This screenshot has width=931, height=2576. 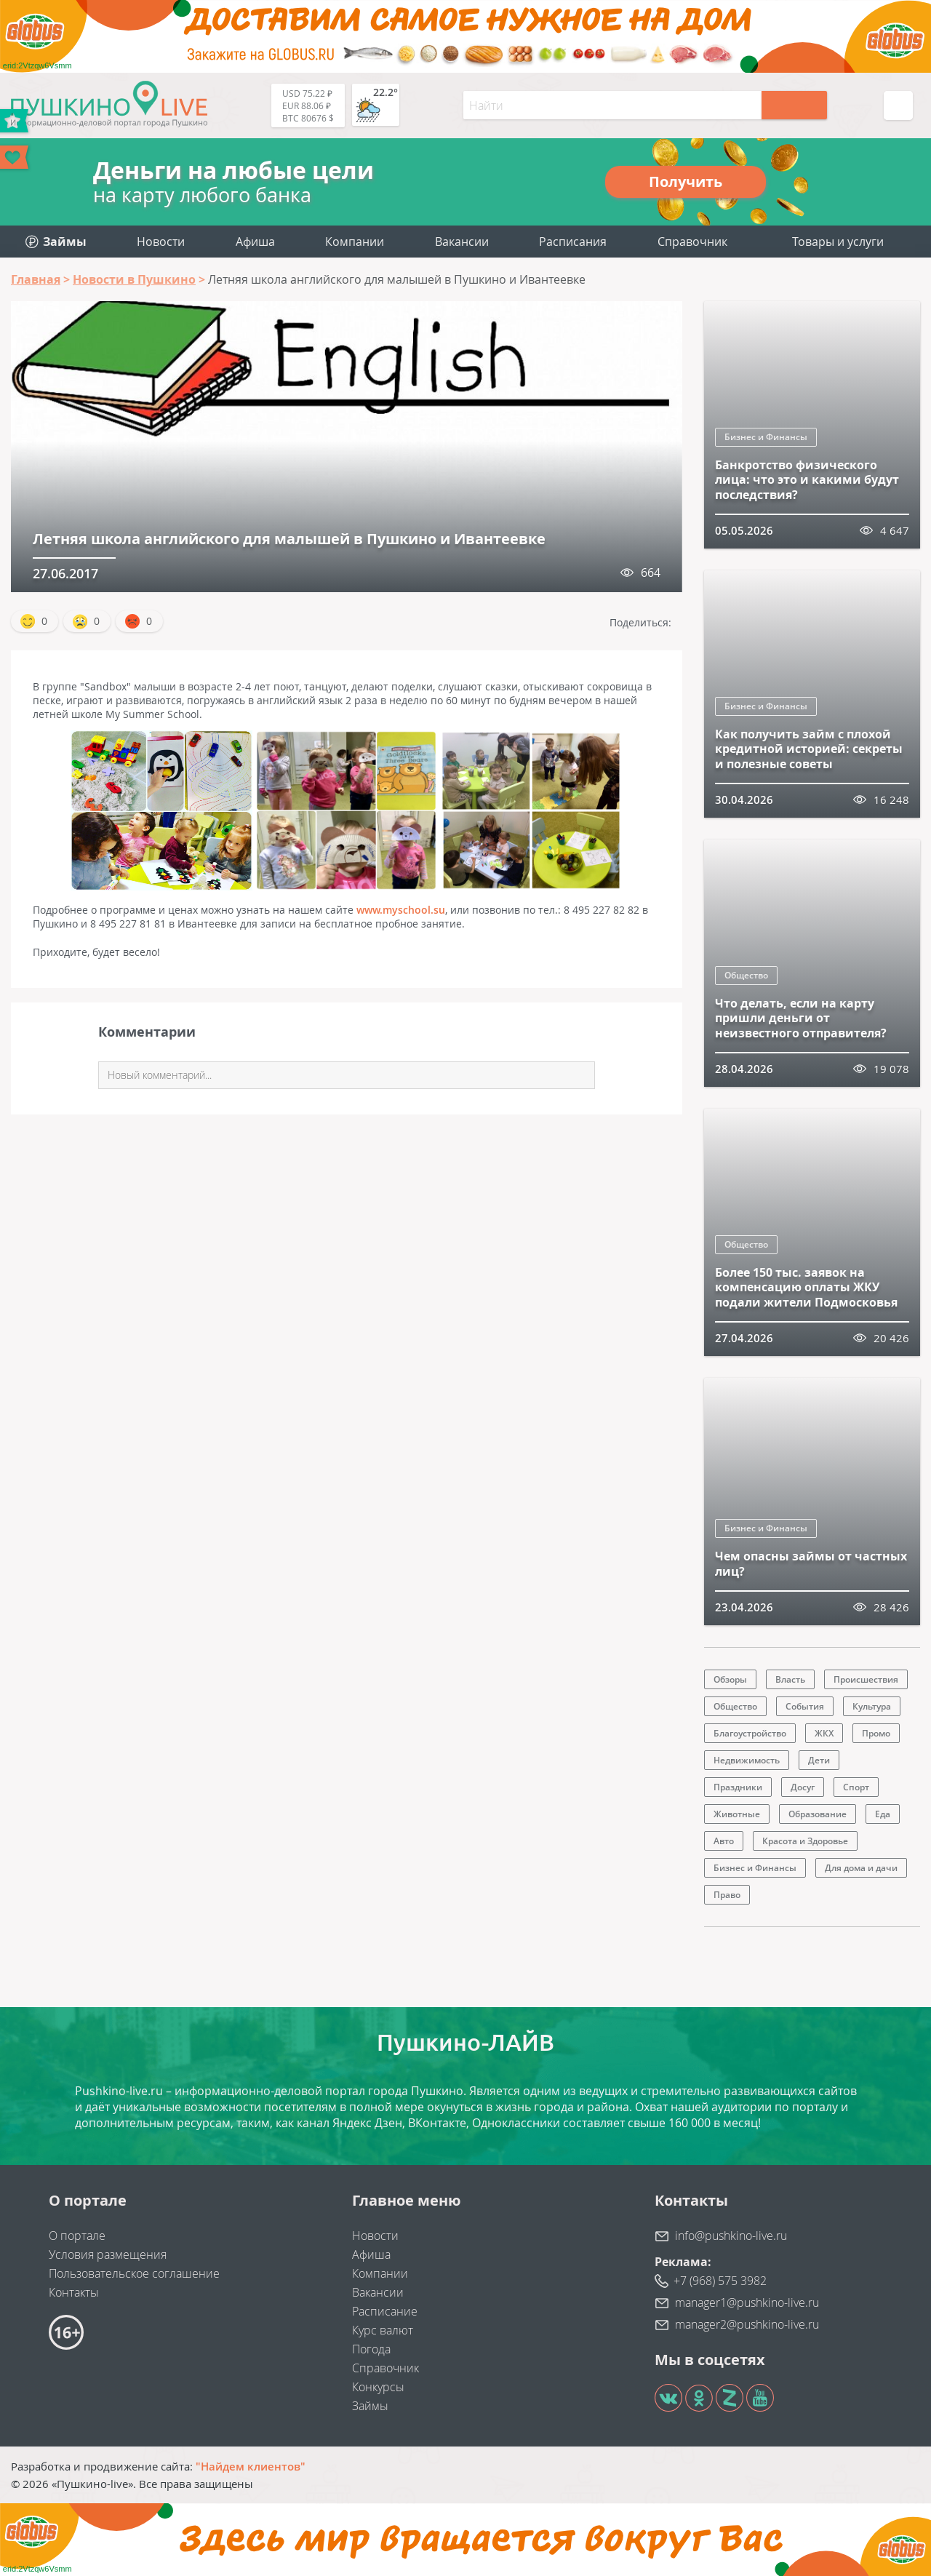 I want to click on Для дома и дачи, so click(x=861, y=1868).